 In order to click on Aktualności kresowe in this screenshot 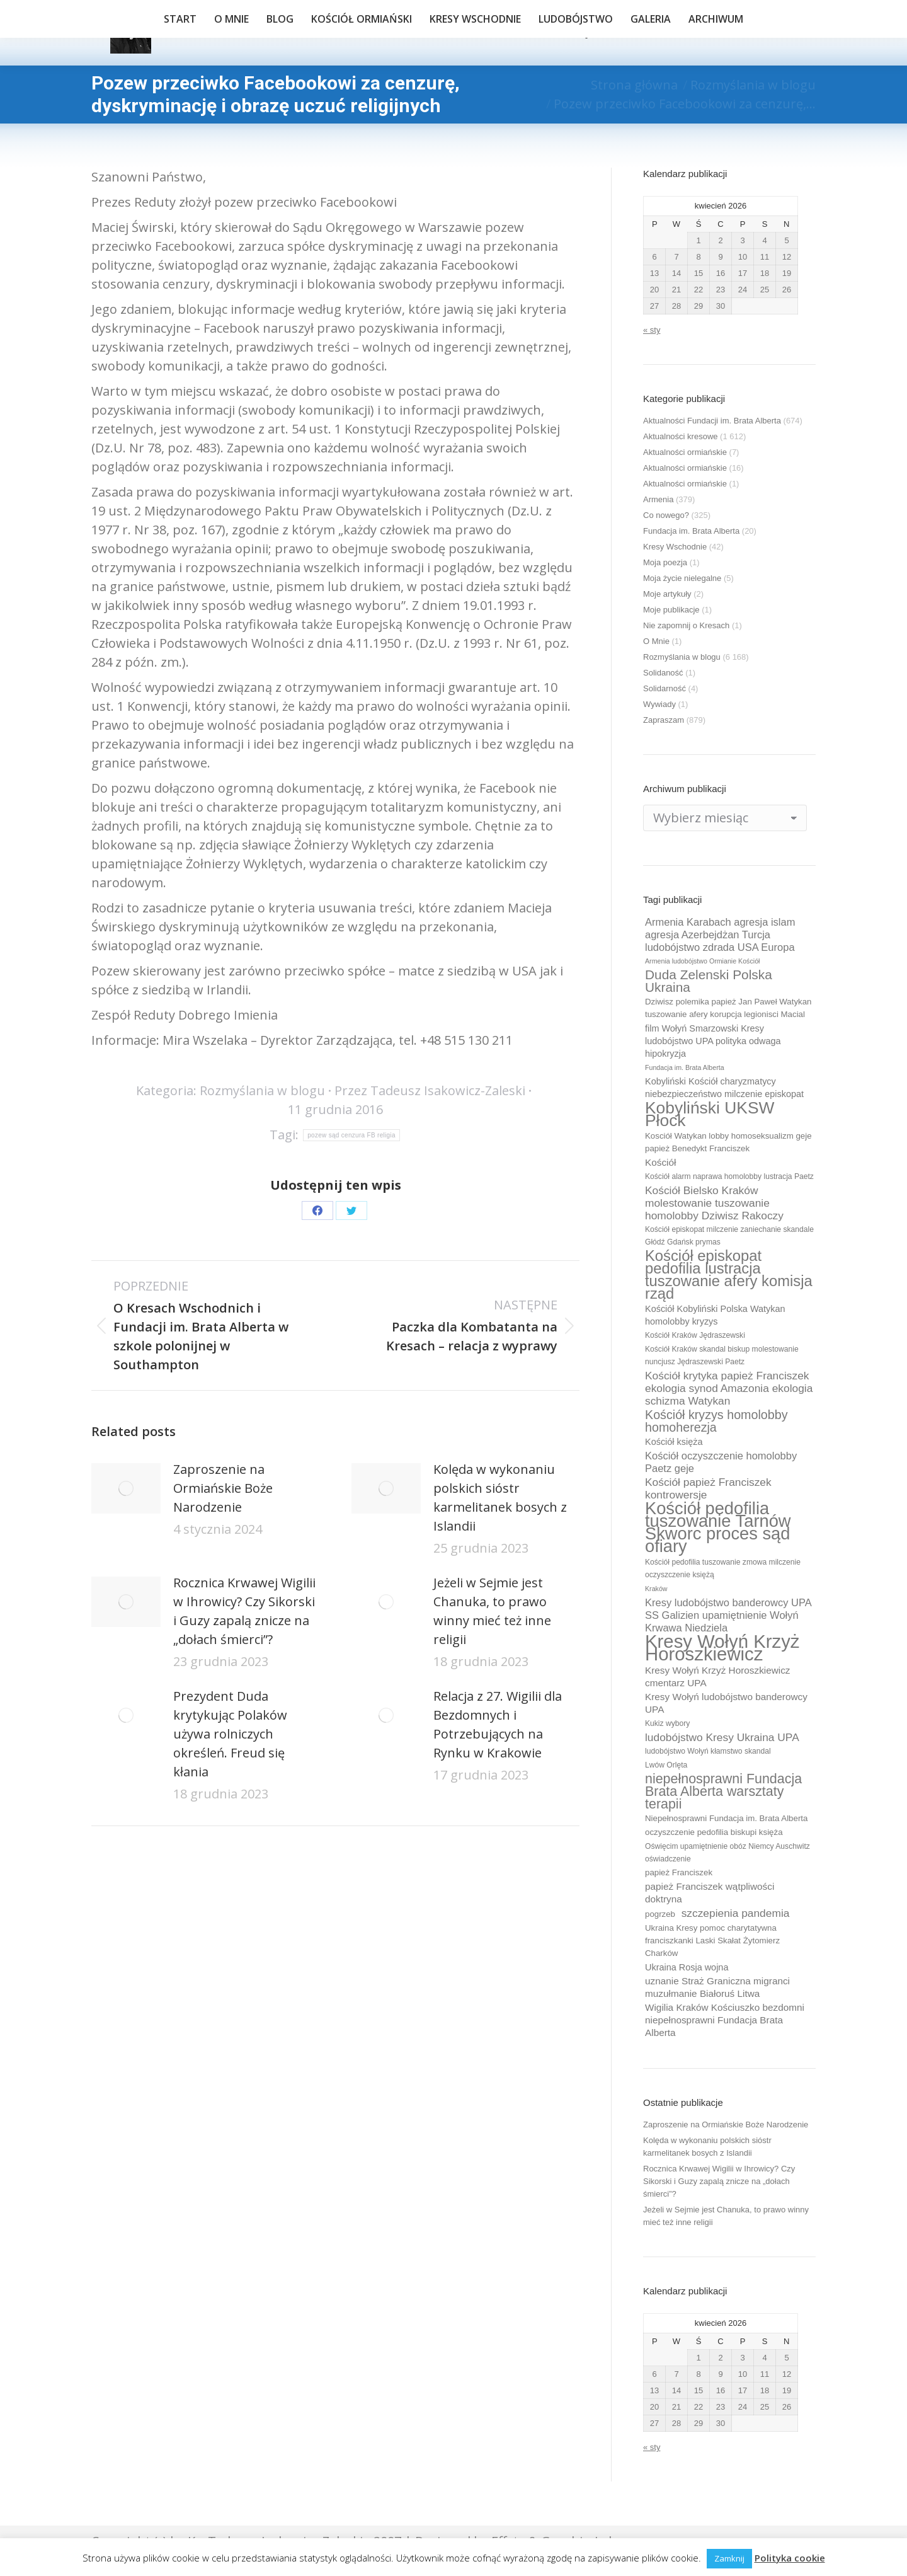, I will do `click(680, 436)`.